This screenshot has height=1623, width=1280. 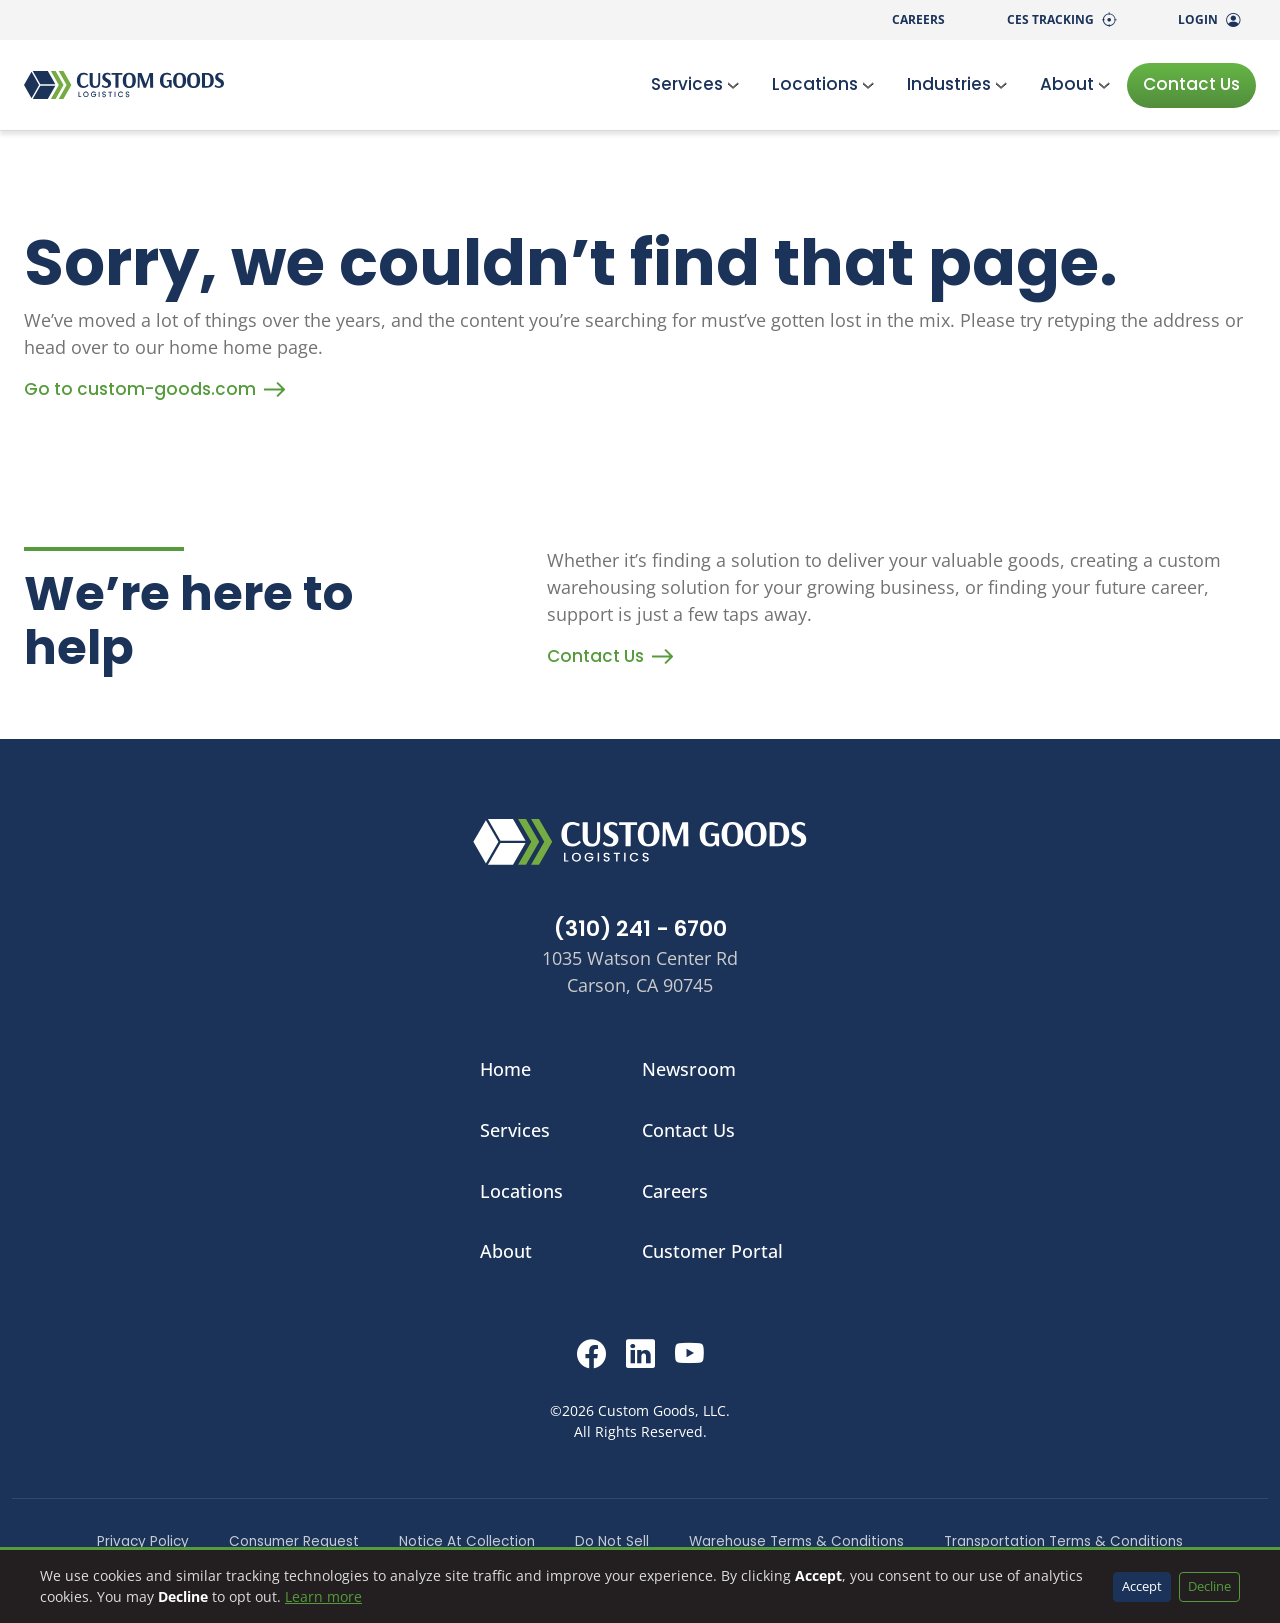 I want to click on Customer Portal, so click(x=712, y=1251).